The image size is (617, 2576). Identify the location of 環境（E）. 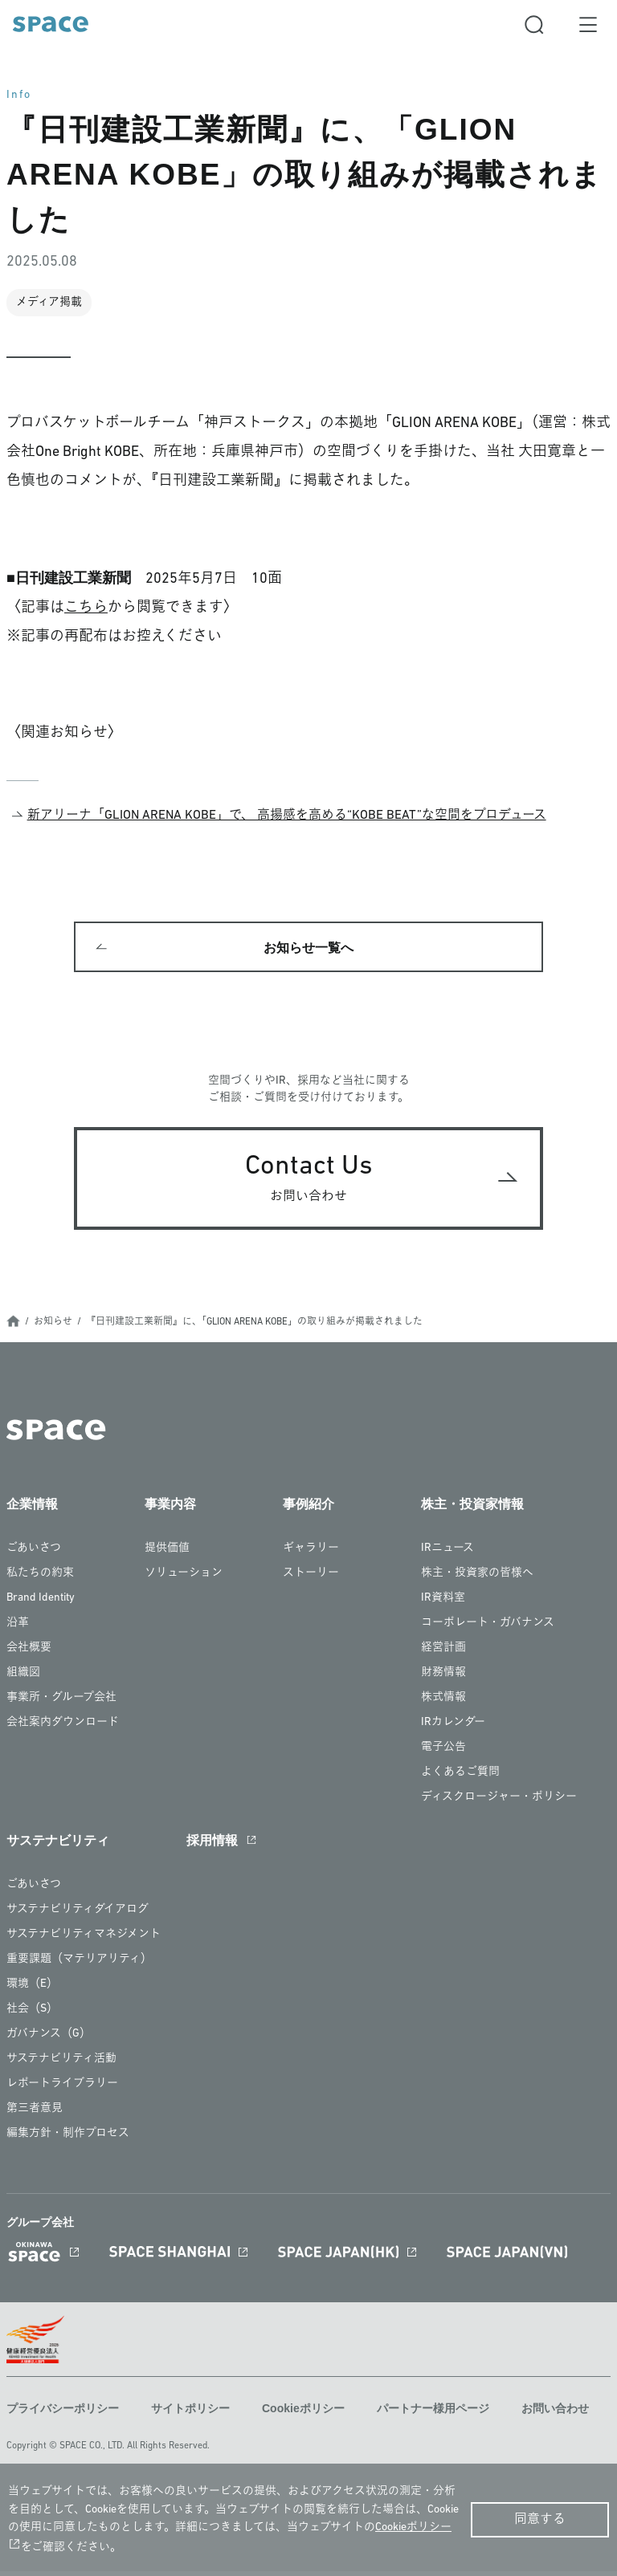
(32, 1991).